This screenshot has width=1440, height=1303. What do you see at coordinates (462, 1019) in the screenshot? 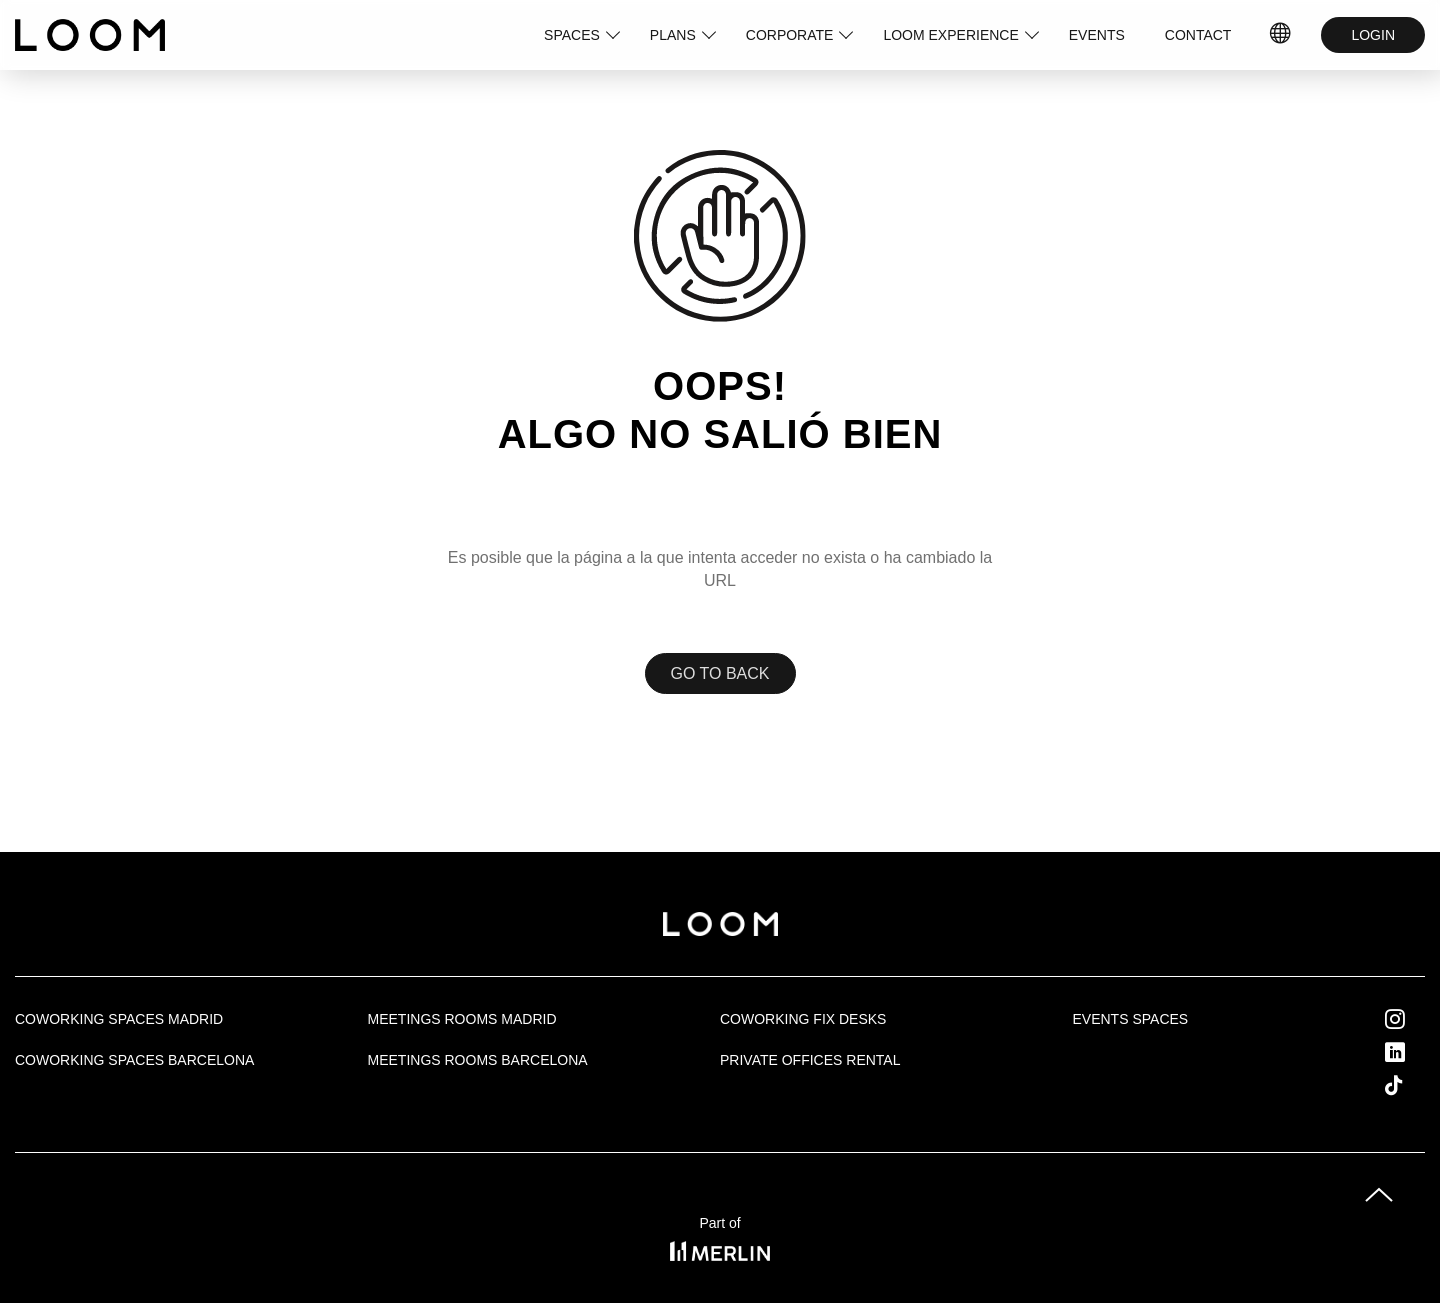
I see `Meetings rooms Madrid` at bounding box center [462, 1019].